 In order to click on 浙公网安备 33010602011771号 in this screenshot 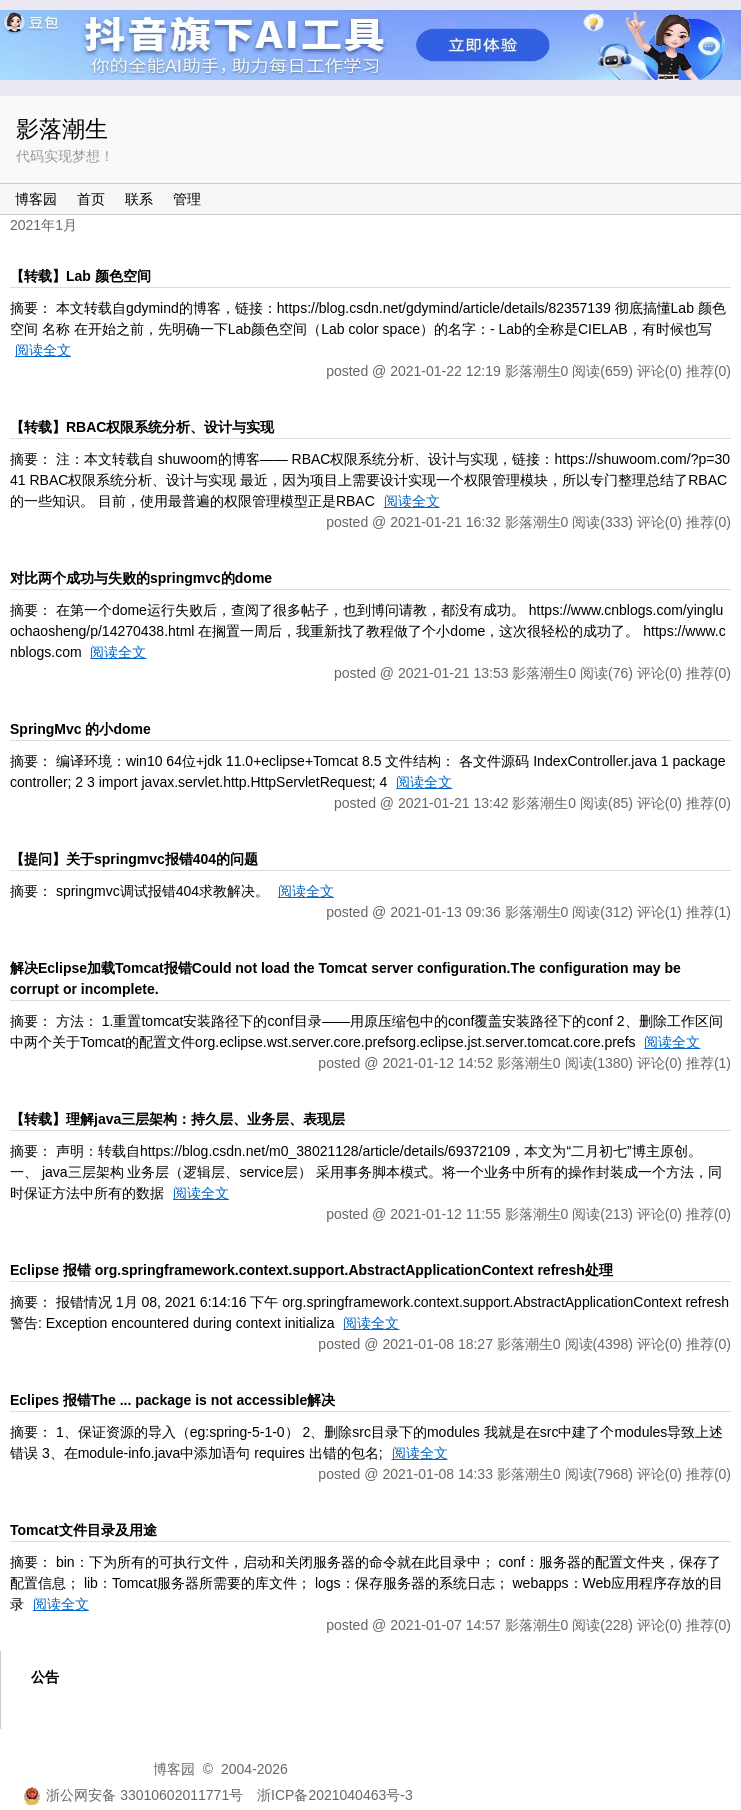, I will do `click(133, 1795)`.